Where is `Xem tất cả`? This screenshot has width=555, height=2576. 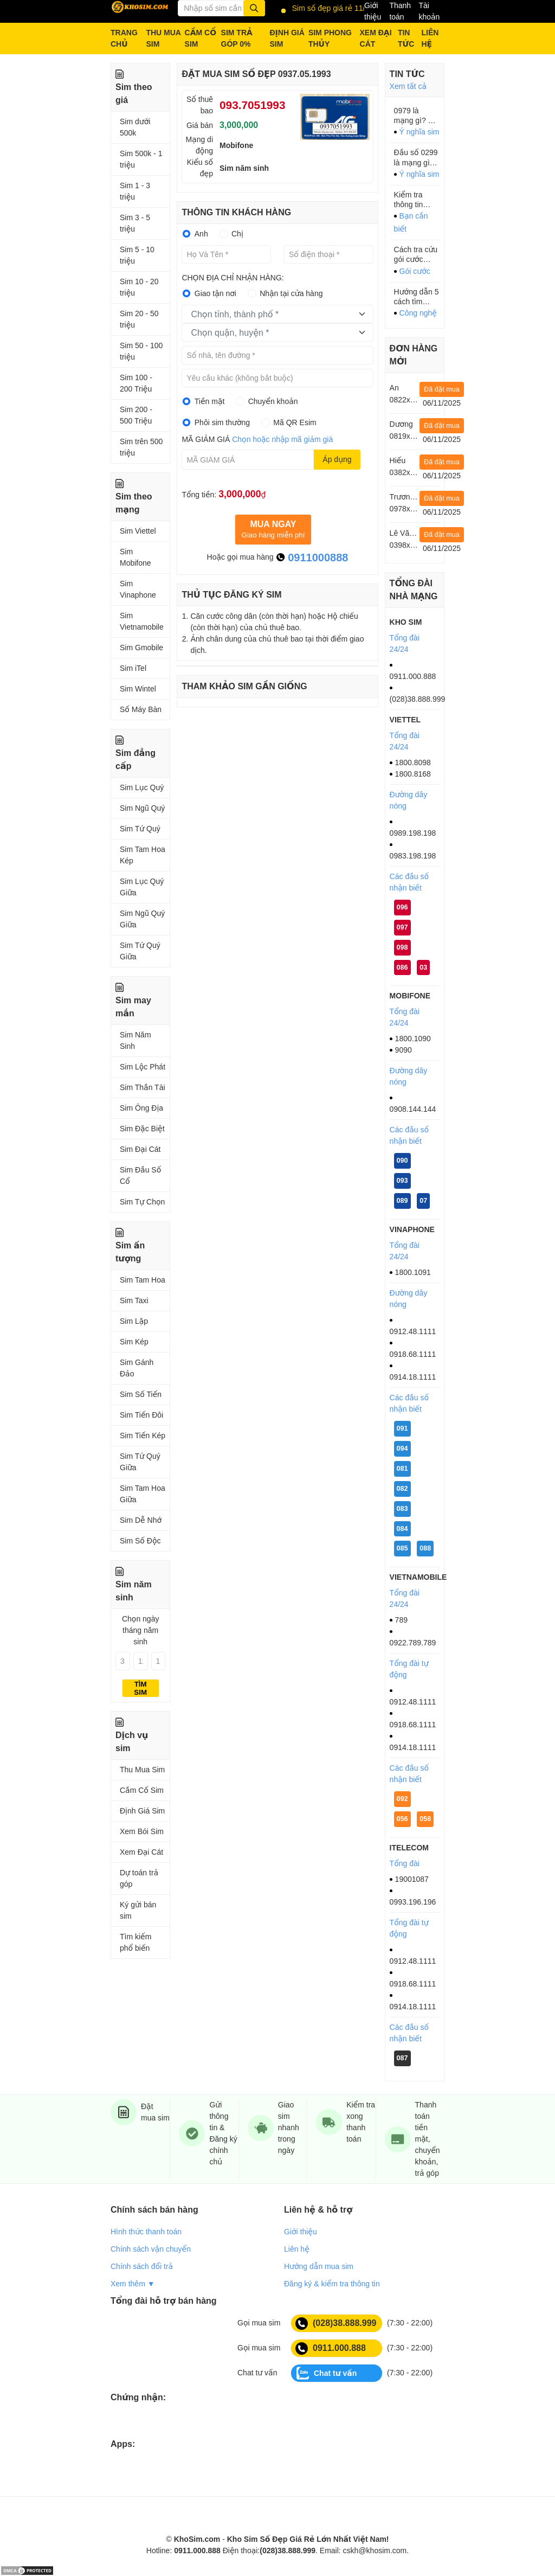
Xem tất cả is located at coordinates (408, 86).